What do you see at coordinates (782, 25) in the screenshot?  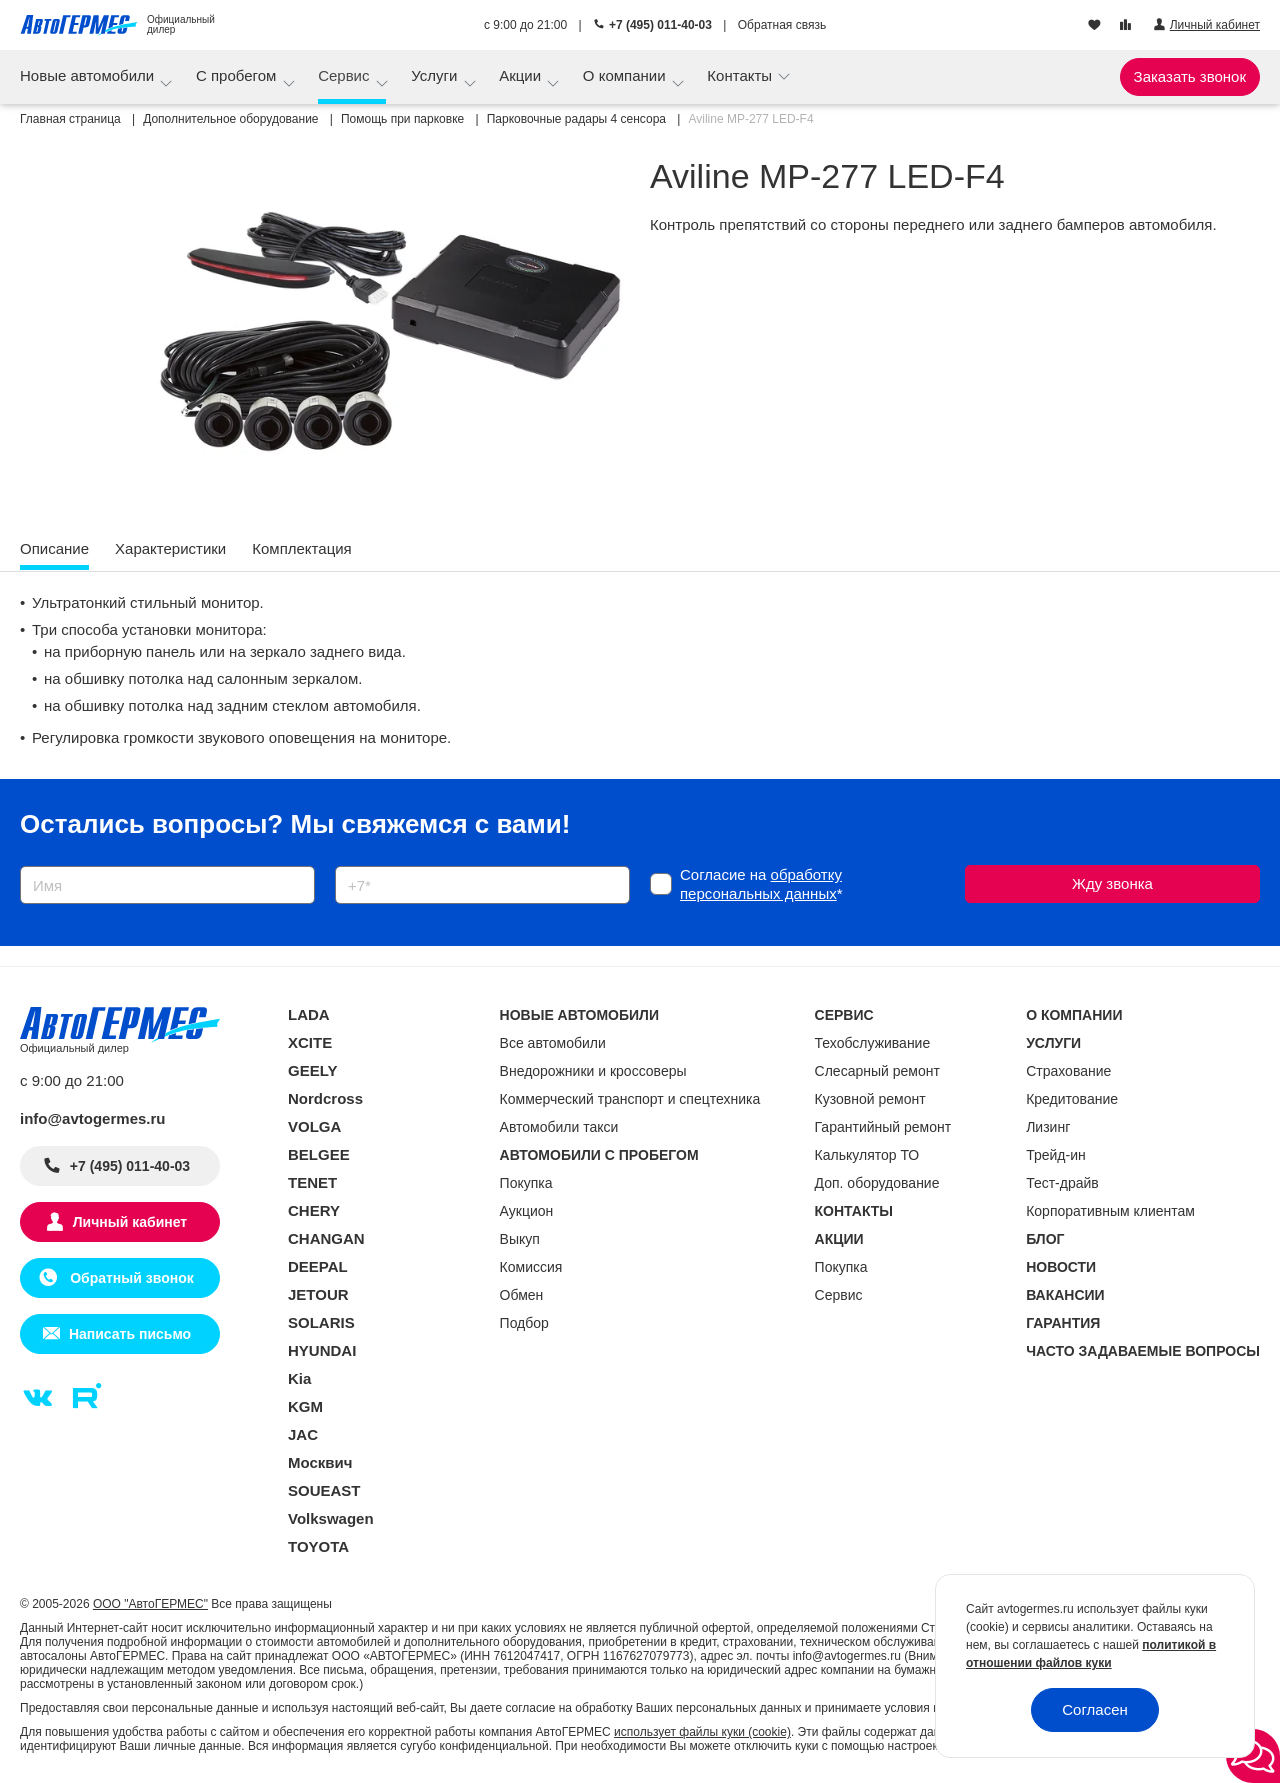 I see `Обратная связь` at bounding box center [782, 25].